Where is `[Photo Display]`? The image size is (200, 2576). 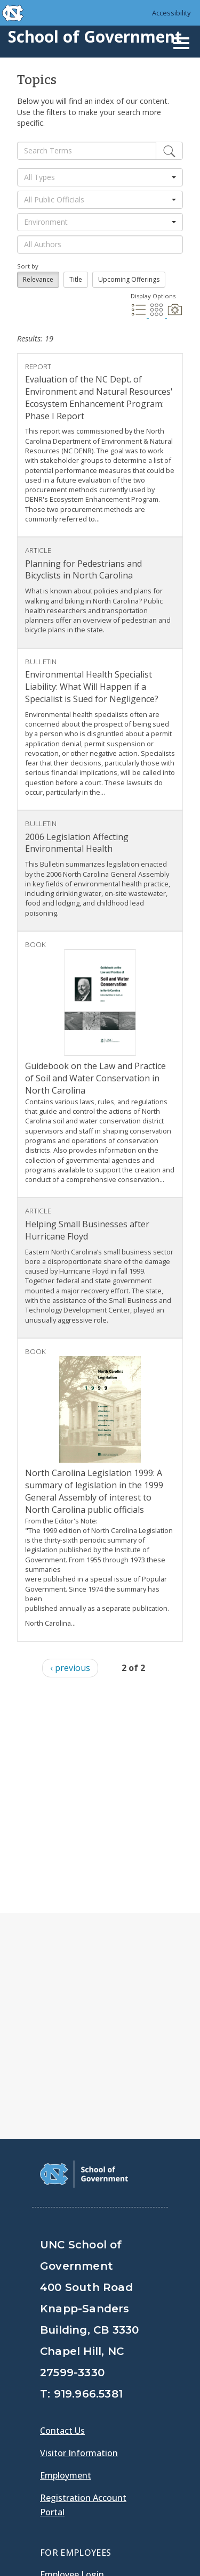 [Photo Display] is located at coordinates (175, 314).